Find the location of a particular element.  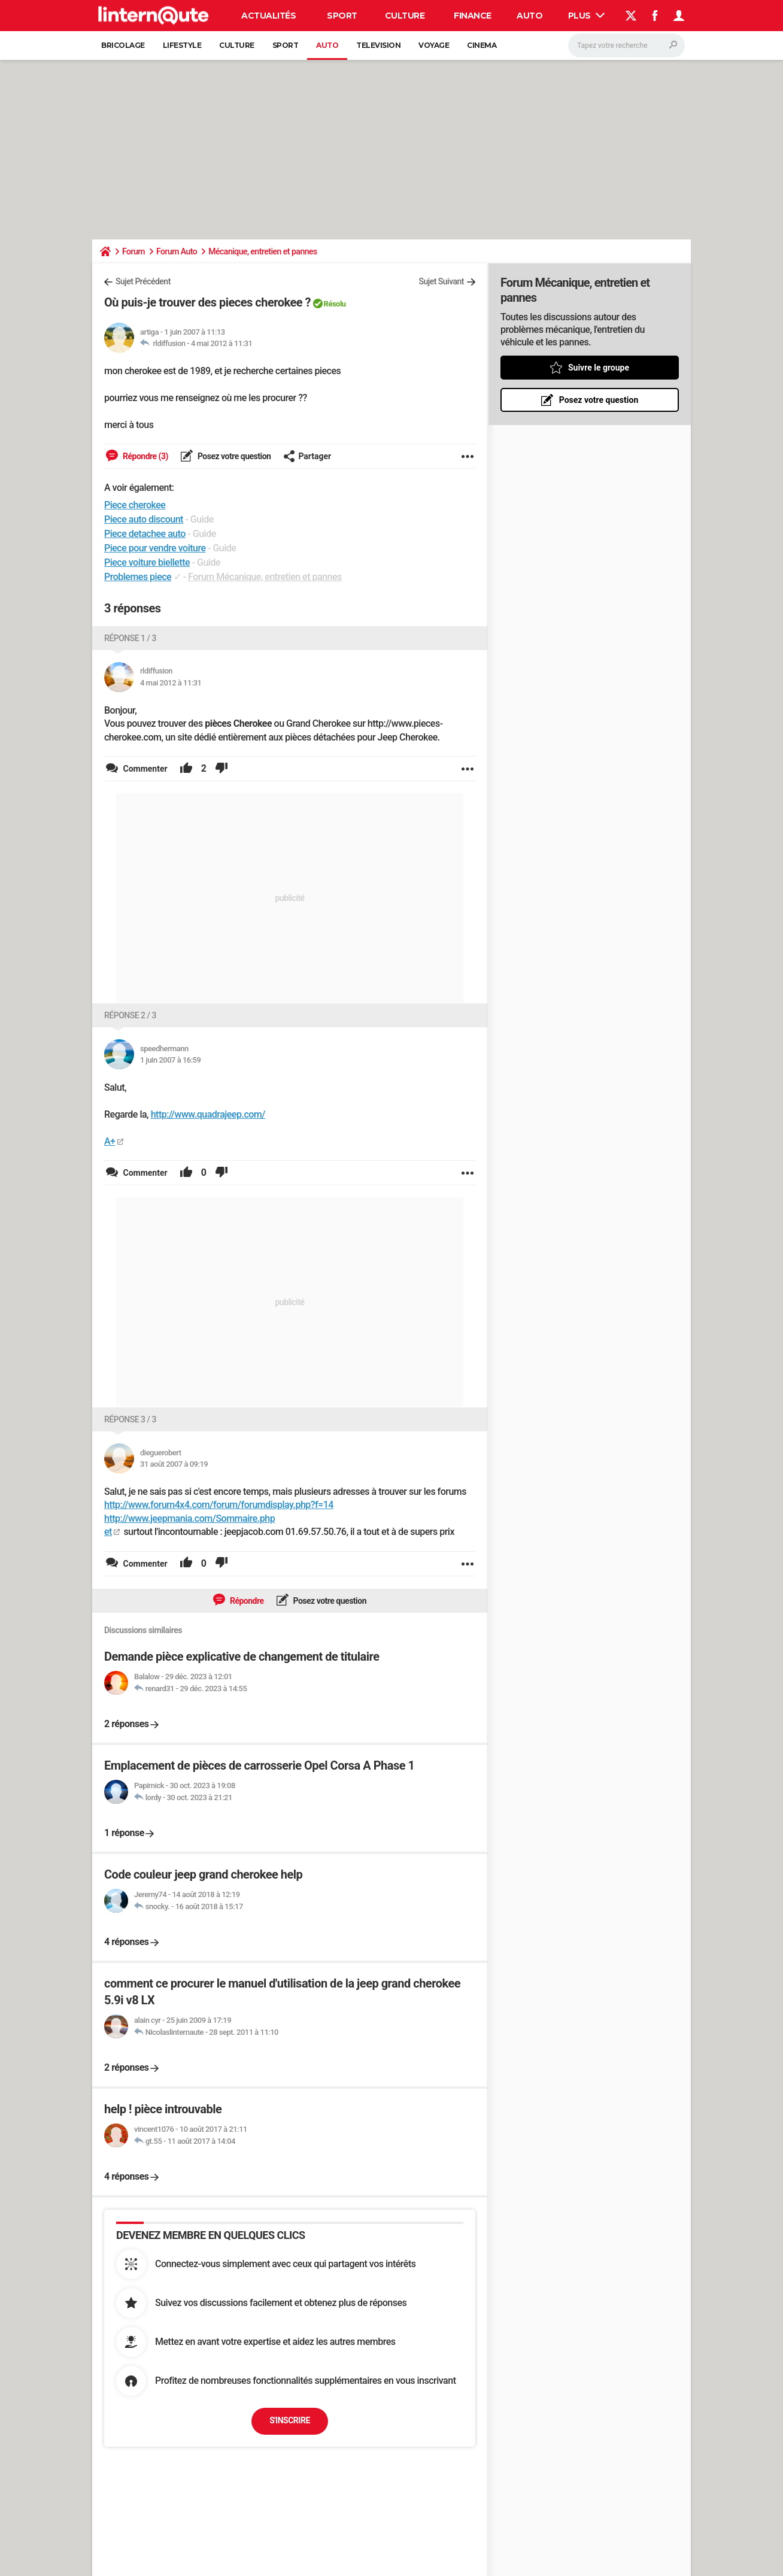

Répondre (3) is located at coordinates (144, 456).